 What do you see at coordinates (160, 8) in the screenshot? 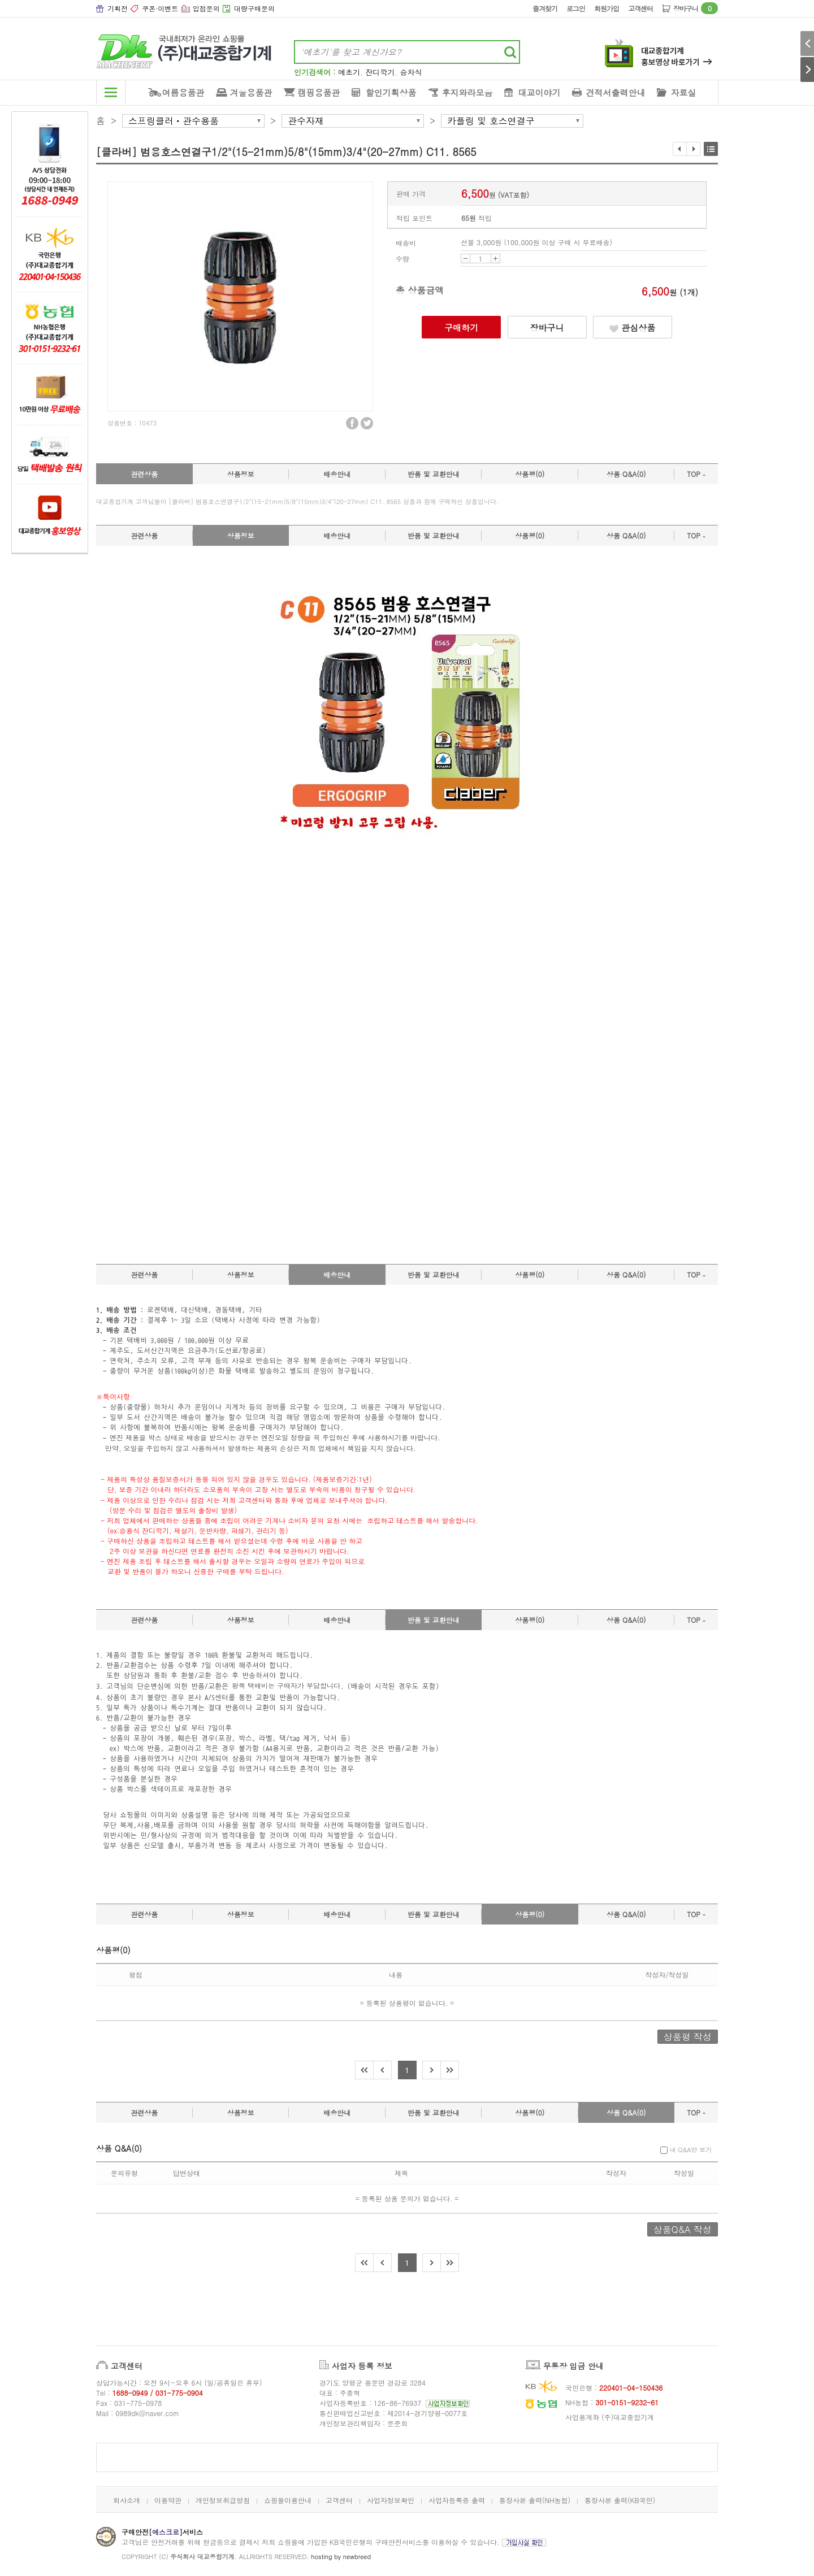
I see `쿠폰·이벤트` at bounding box center [160, 8].